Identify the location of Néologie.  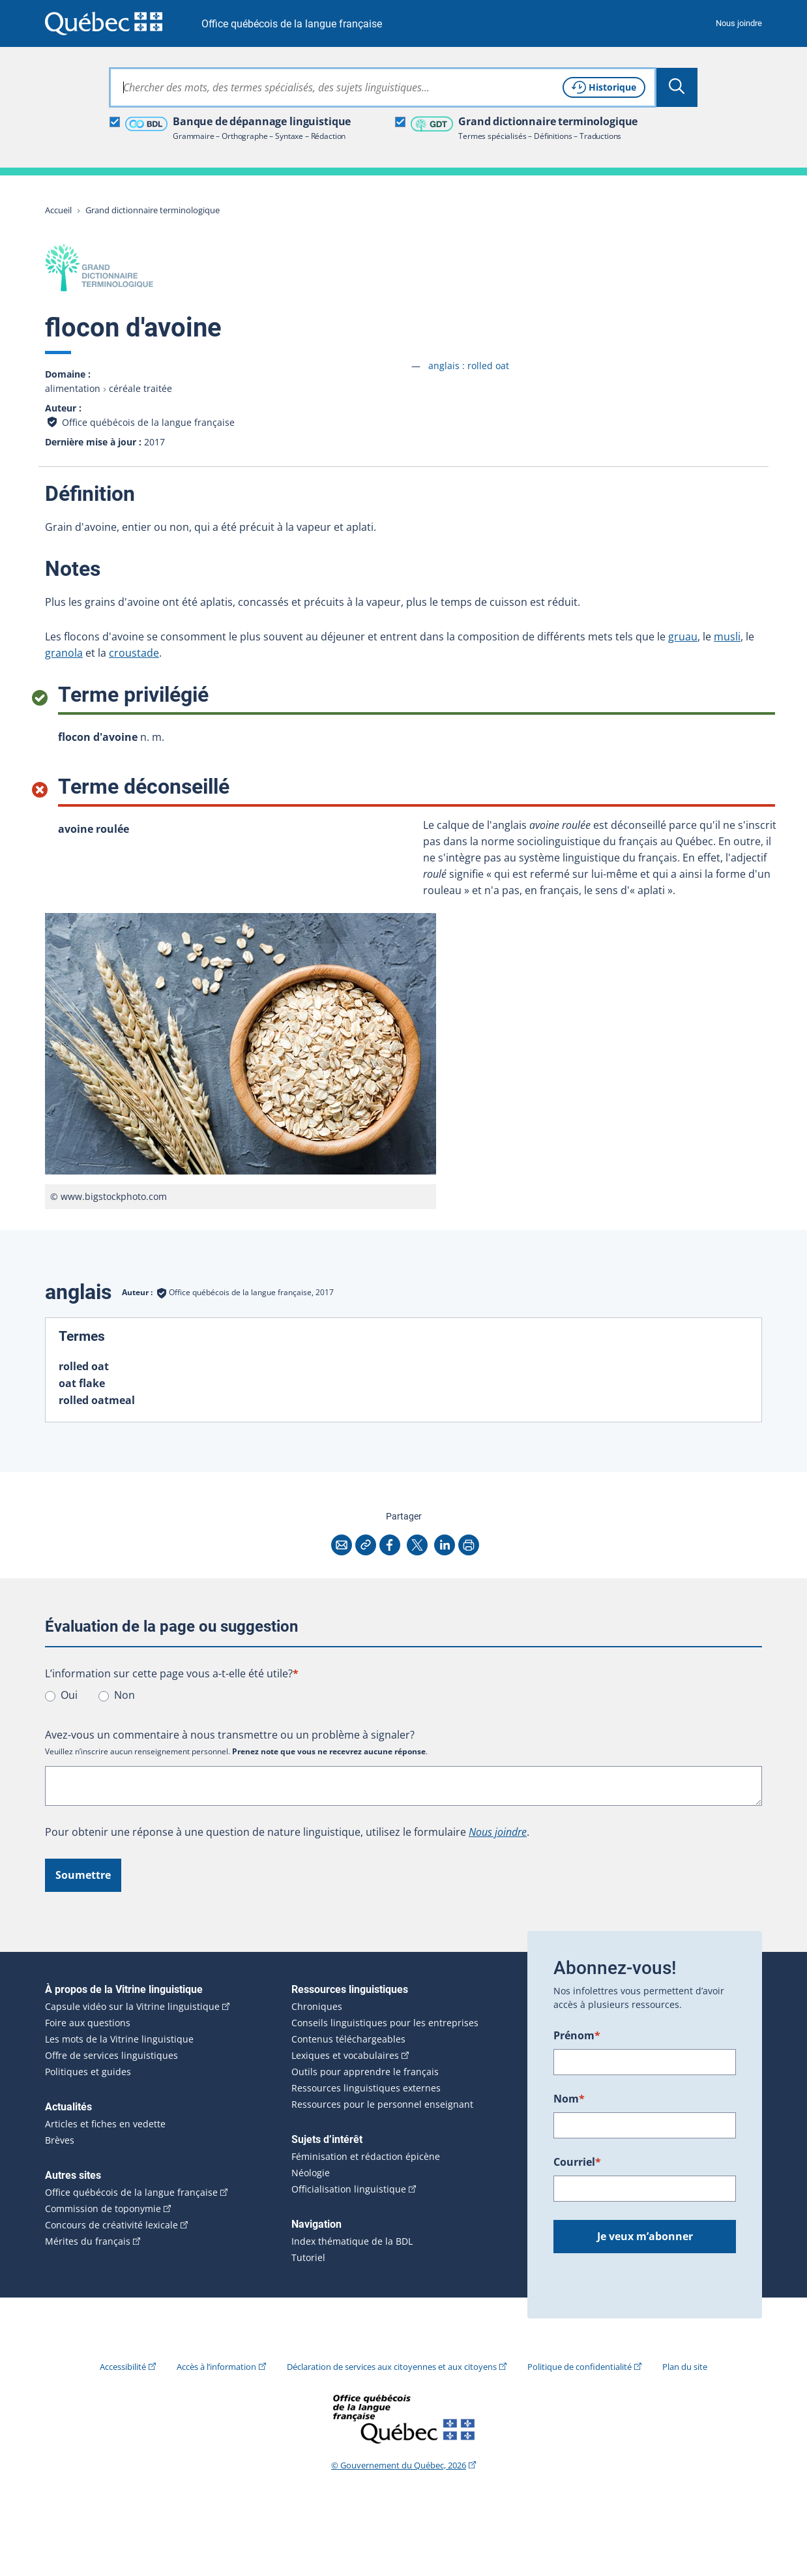
(310, 2173).